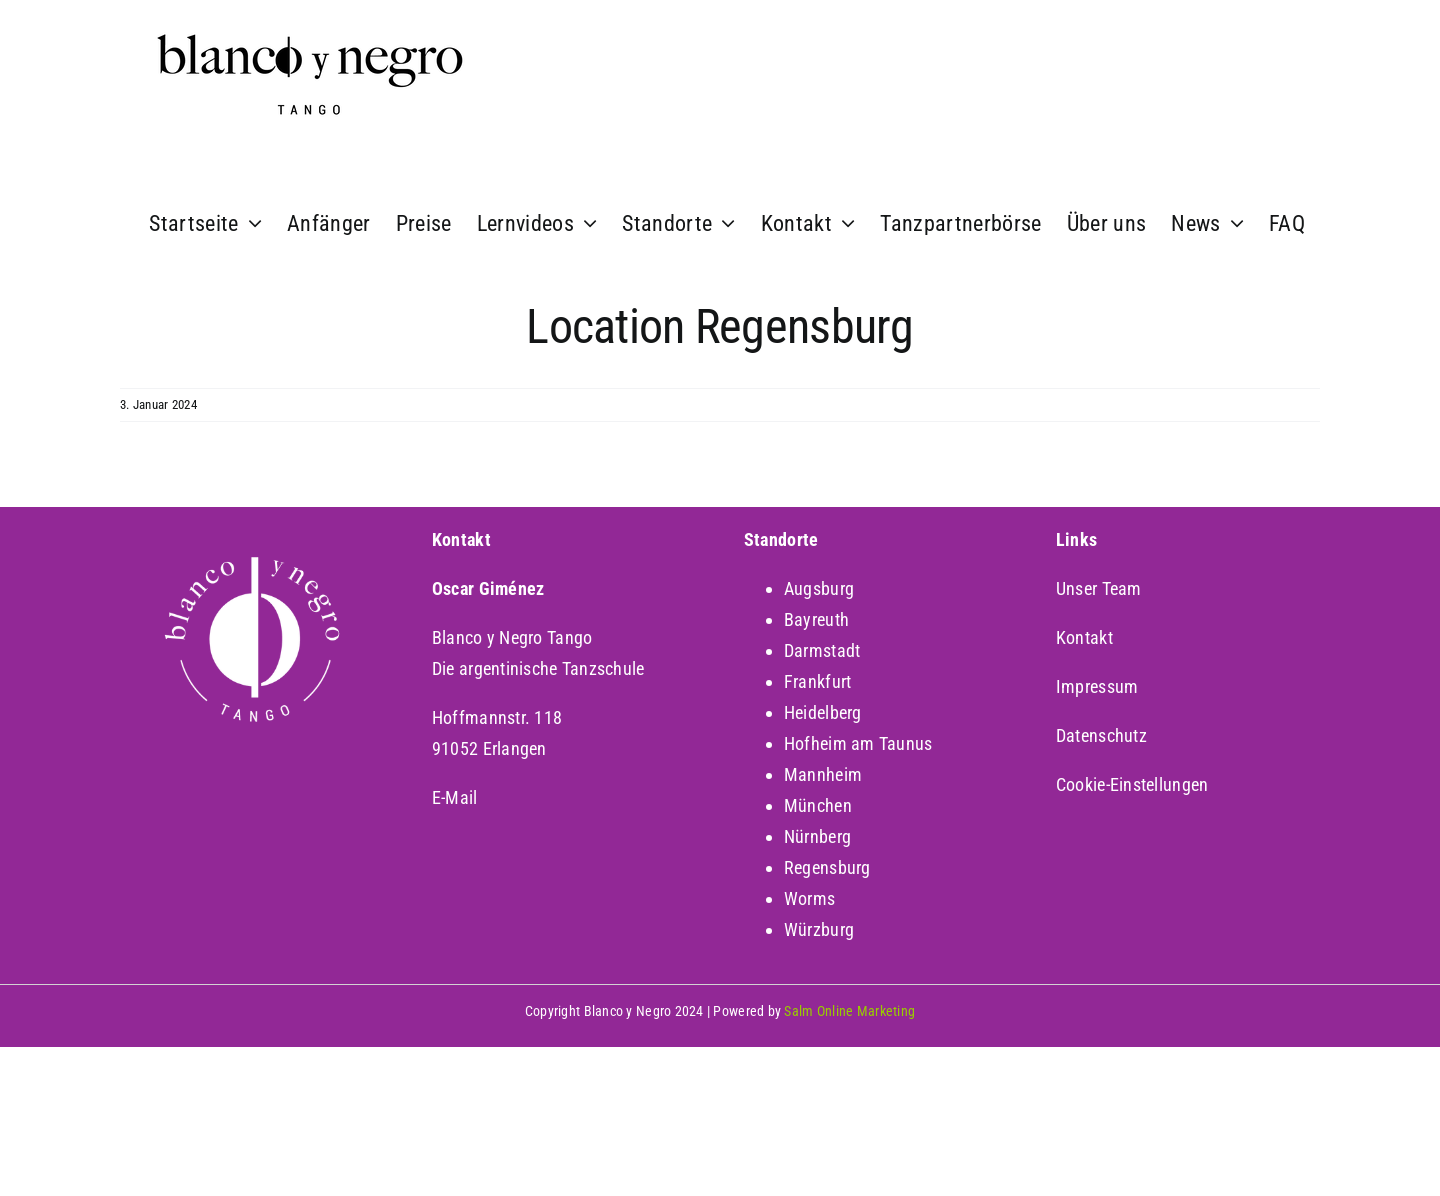 The image size is (1440, 1196). What do you see at coordinates (823, 712) in the screenshot?
I see `Heidelberg` at bounding box center [823, 712].